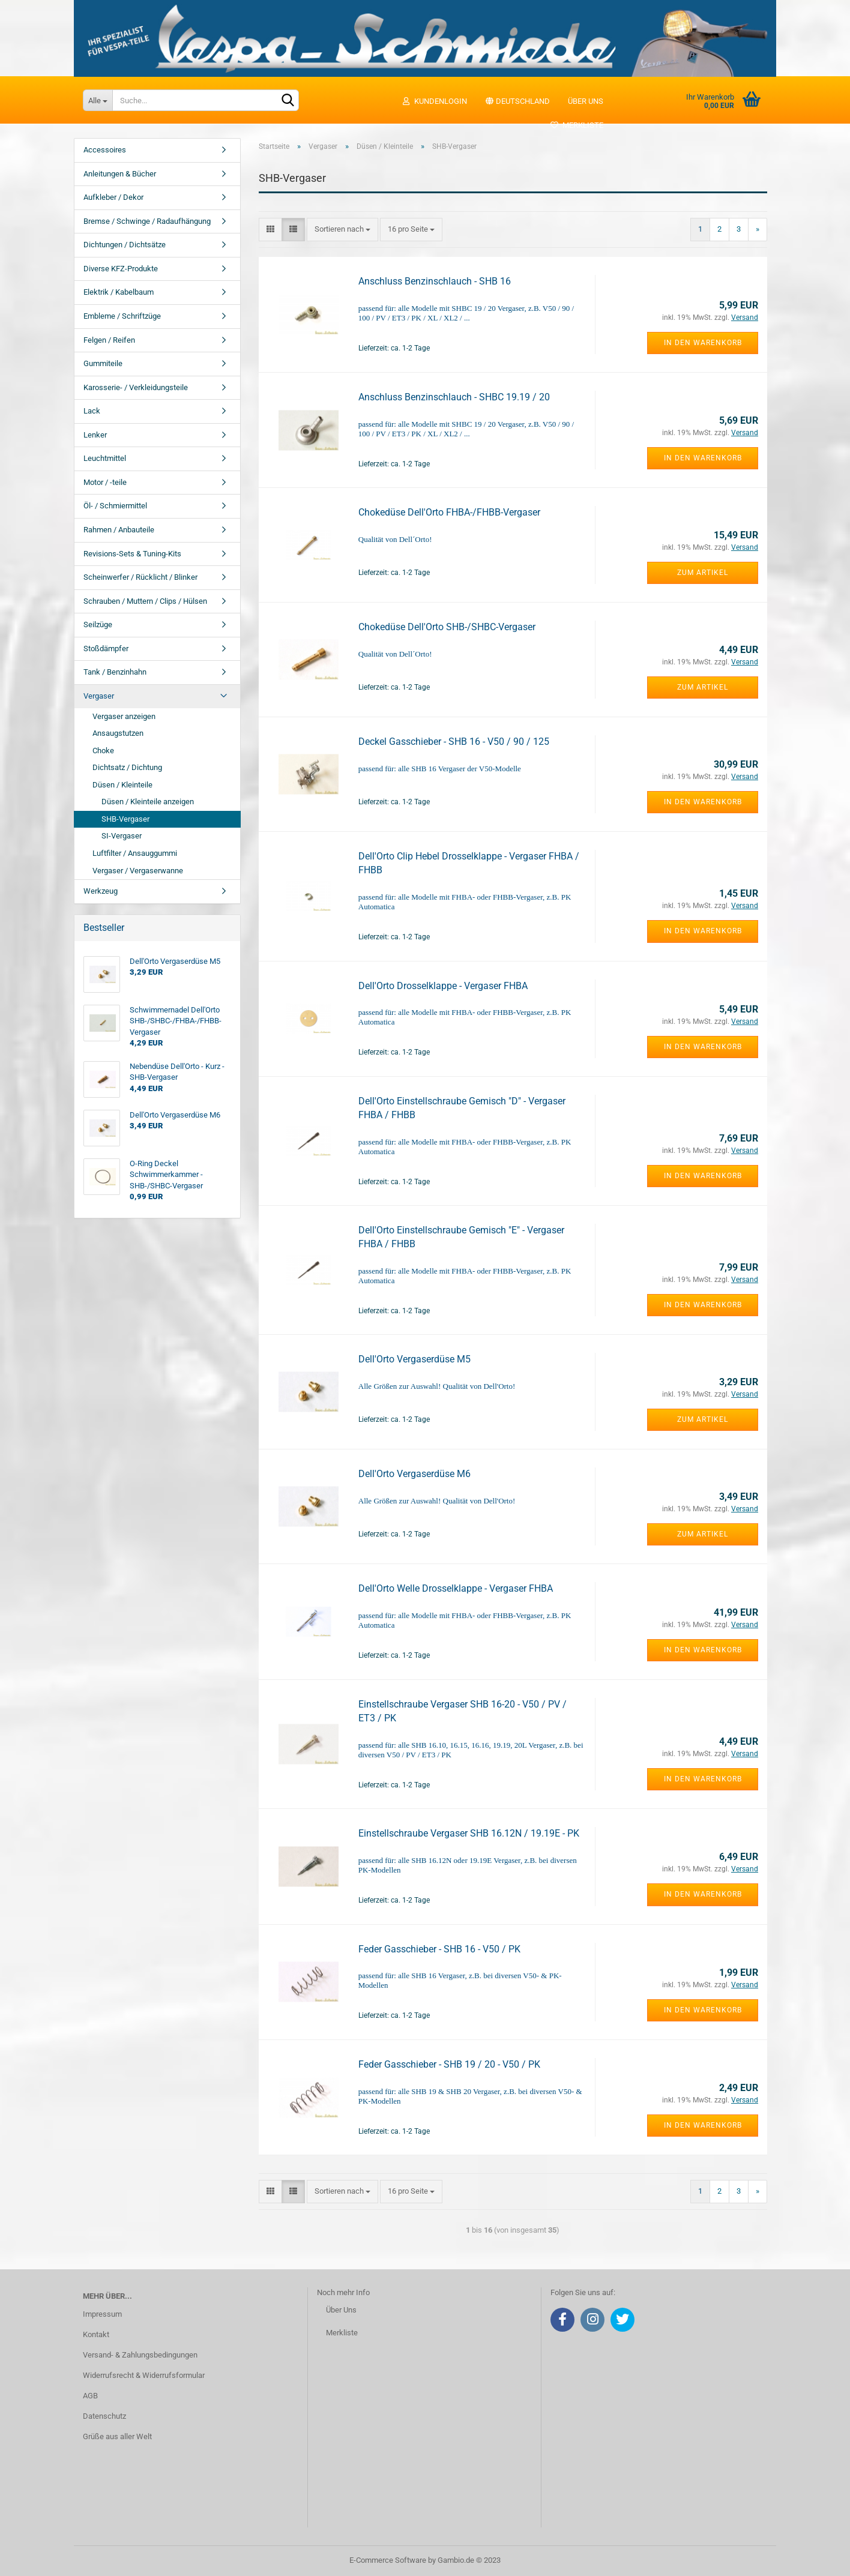 The width and height of the screenshot is (850, 2576). What do you see at coordinates (90, 2395) in the screenshot?
I see `AGB` at bounding box center [90, 2395].